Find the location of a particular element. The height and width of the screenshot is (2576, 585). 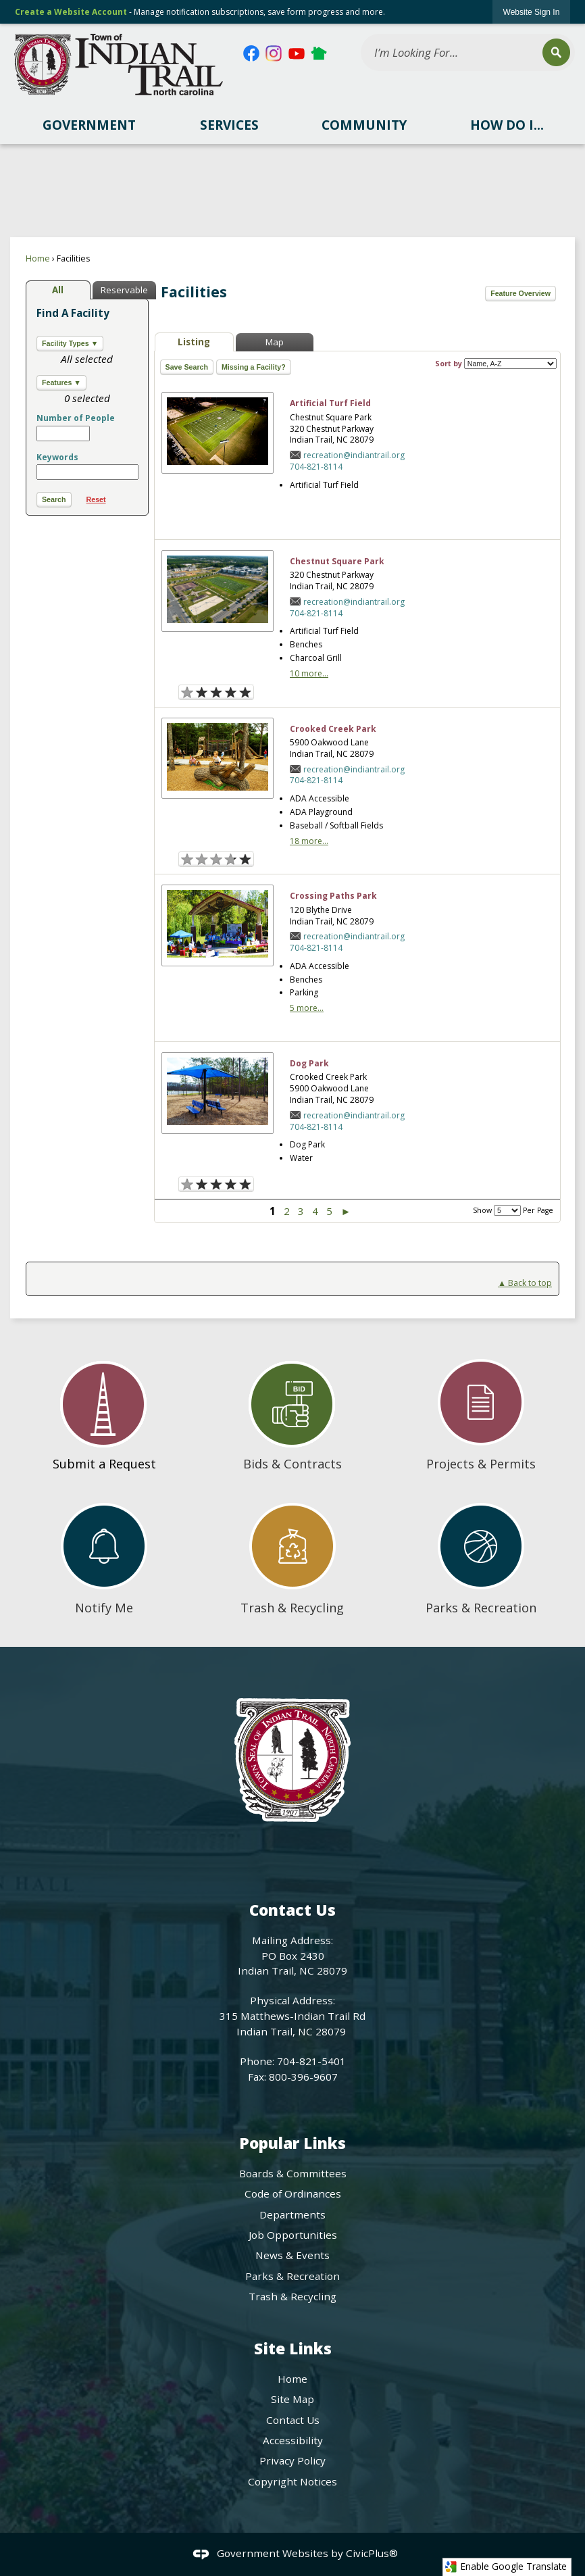

[Nextdoor Opens in new window] is located at coordinates (319, 53).